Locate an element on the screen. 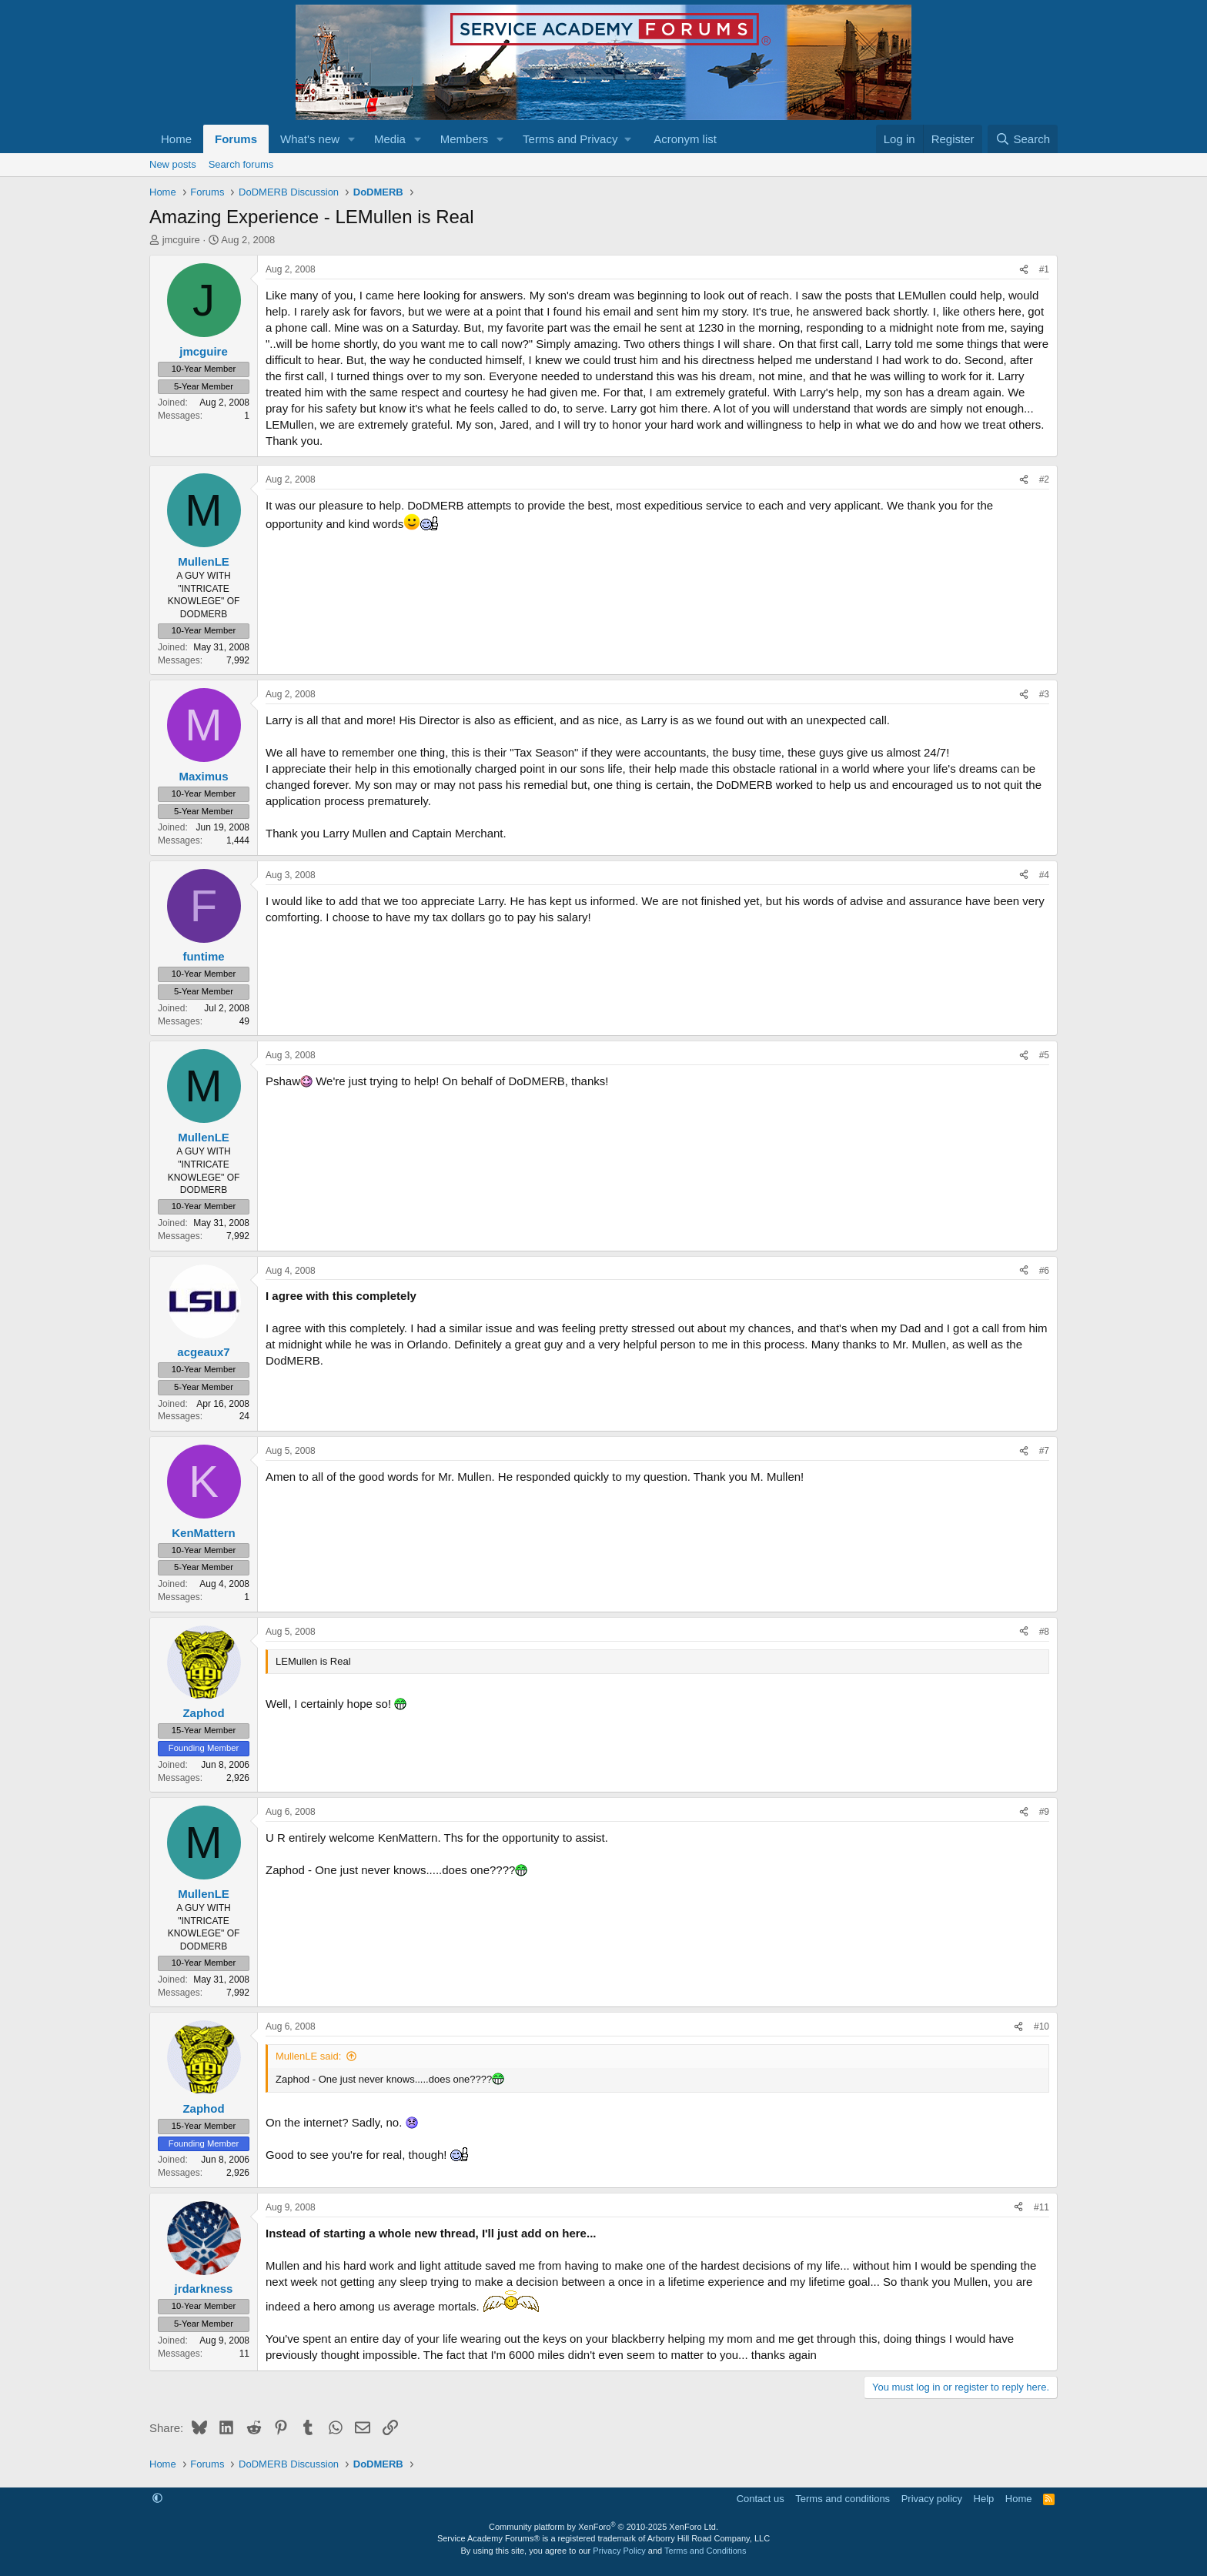 Image resolution: width=1207 pixels, height=2576 pixels. MullenLE said: is located at coordinates (308, 2056).